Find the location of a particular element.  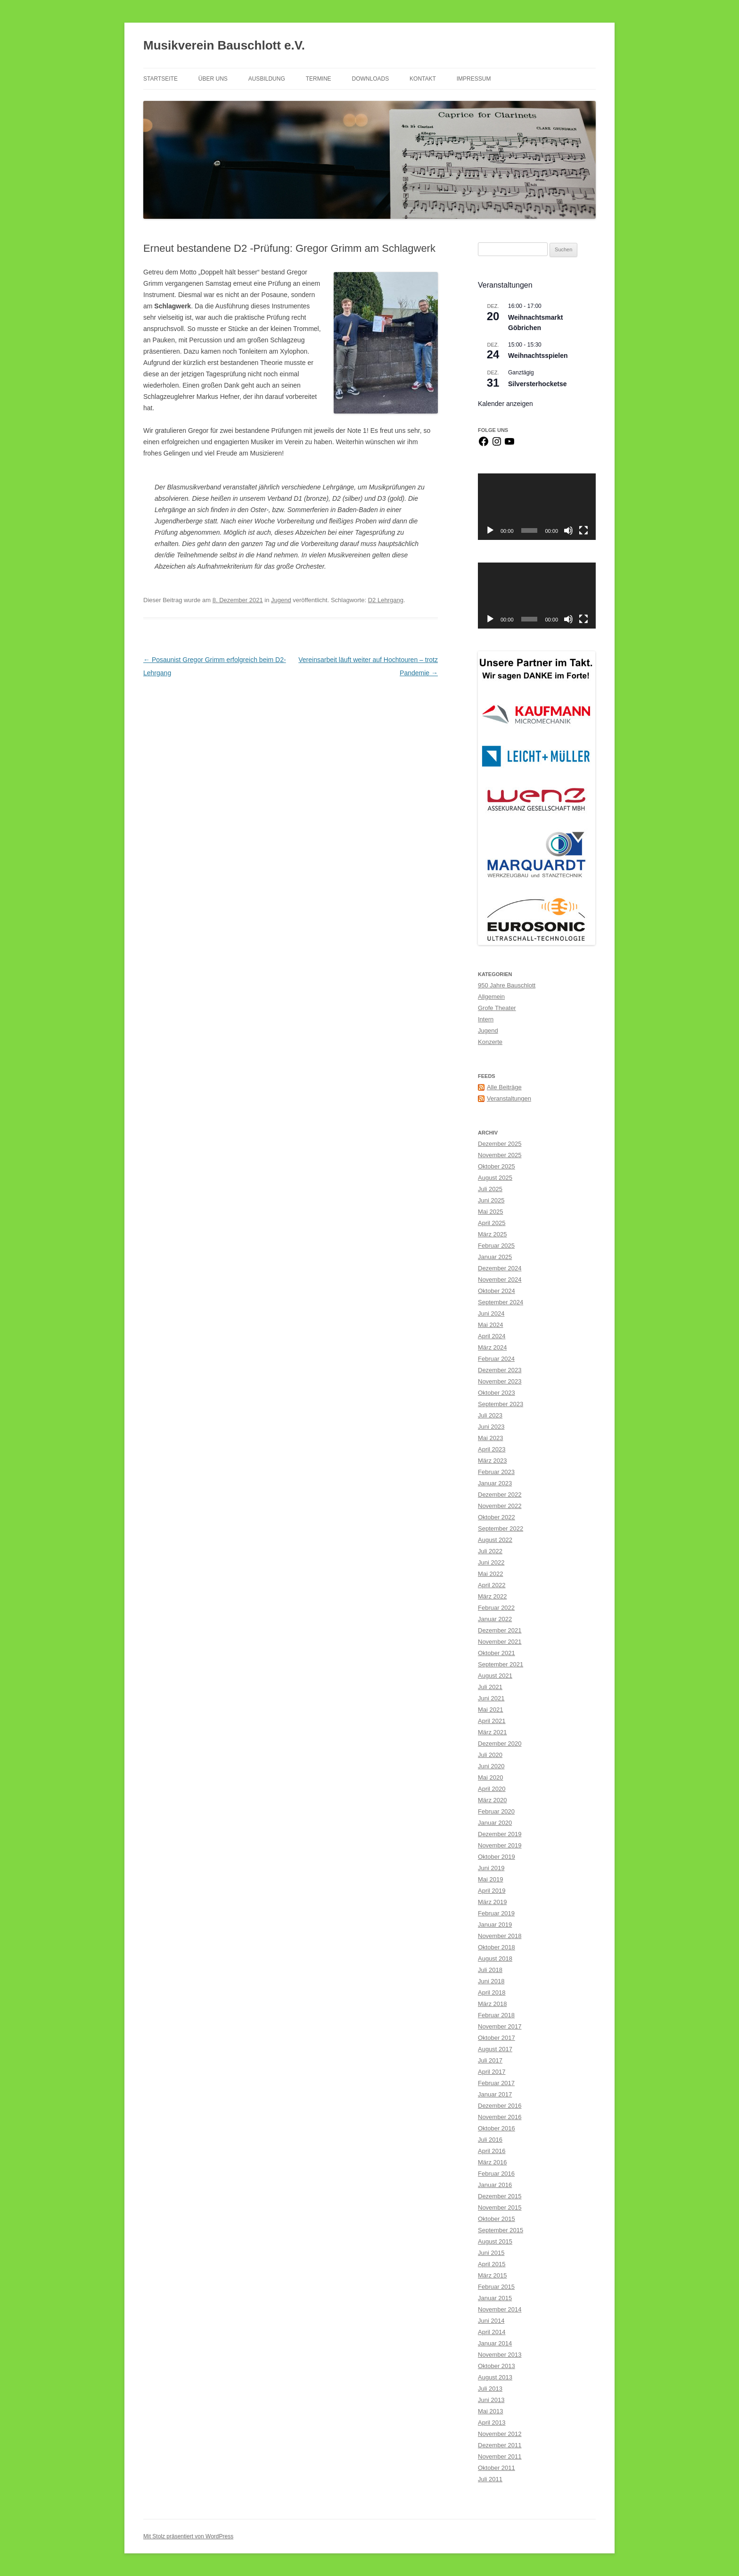

[Stummschalten] is located at coordinates (568, 530).